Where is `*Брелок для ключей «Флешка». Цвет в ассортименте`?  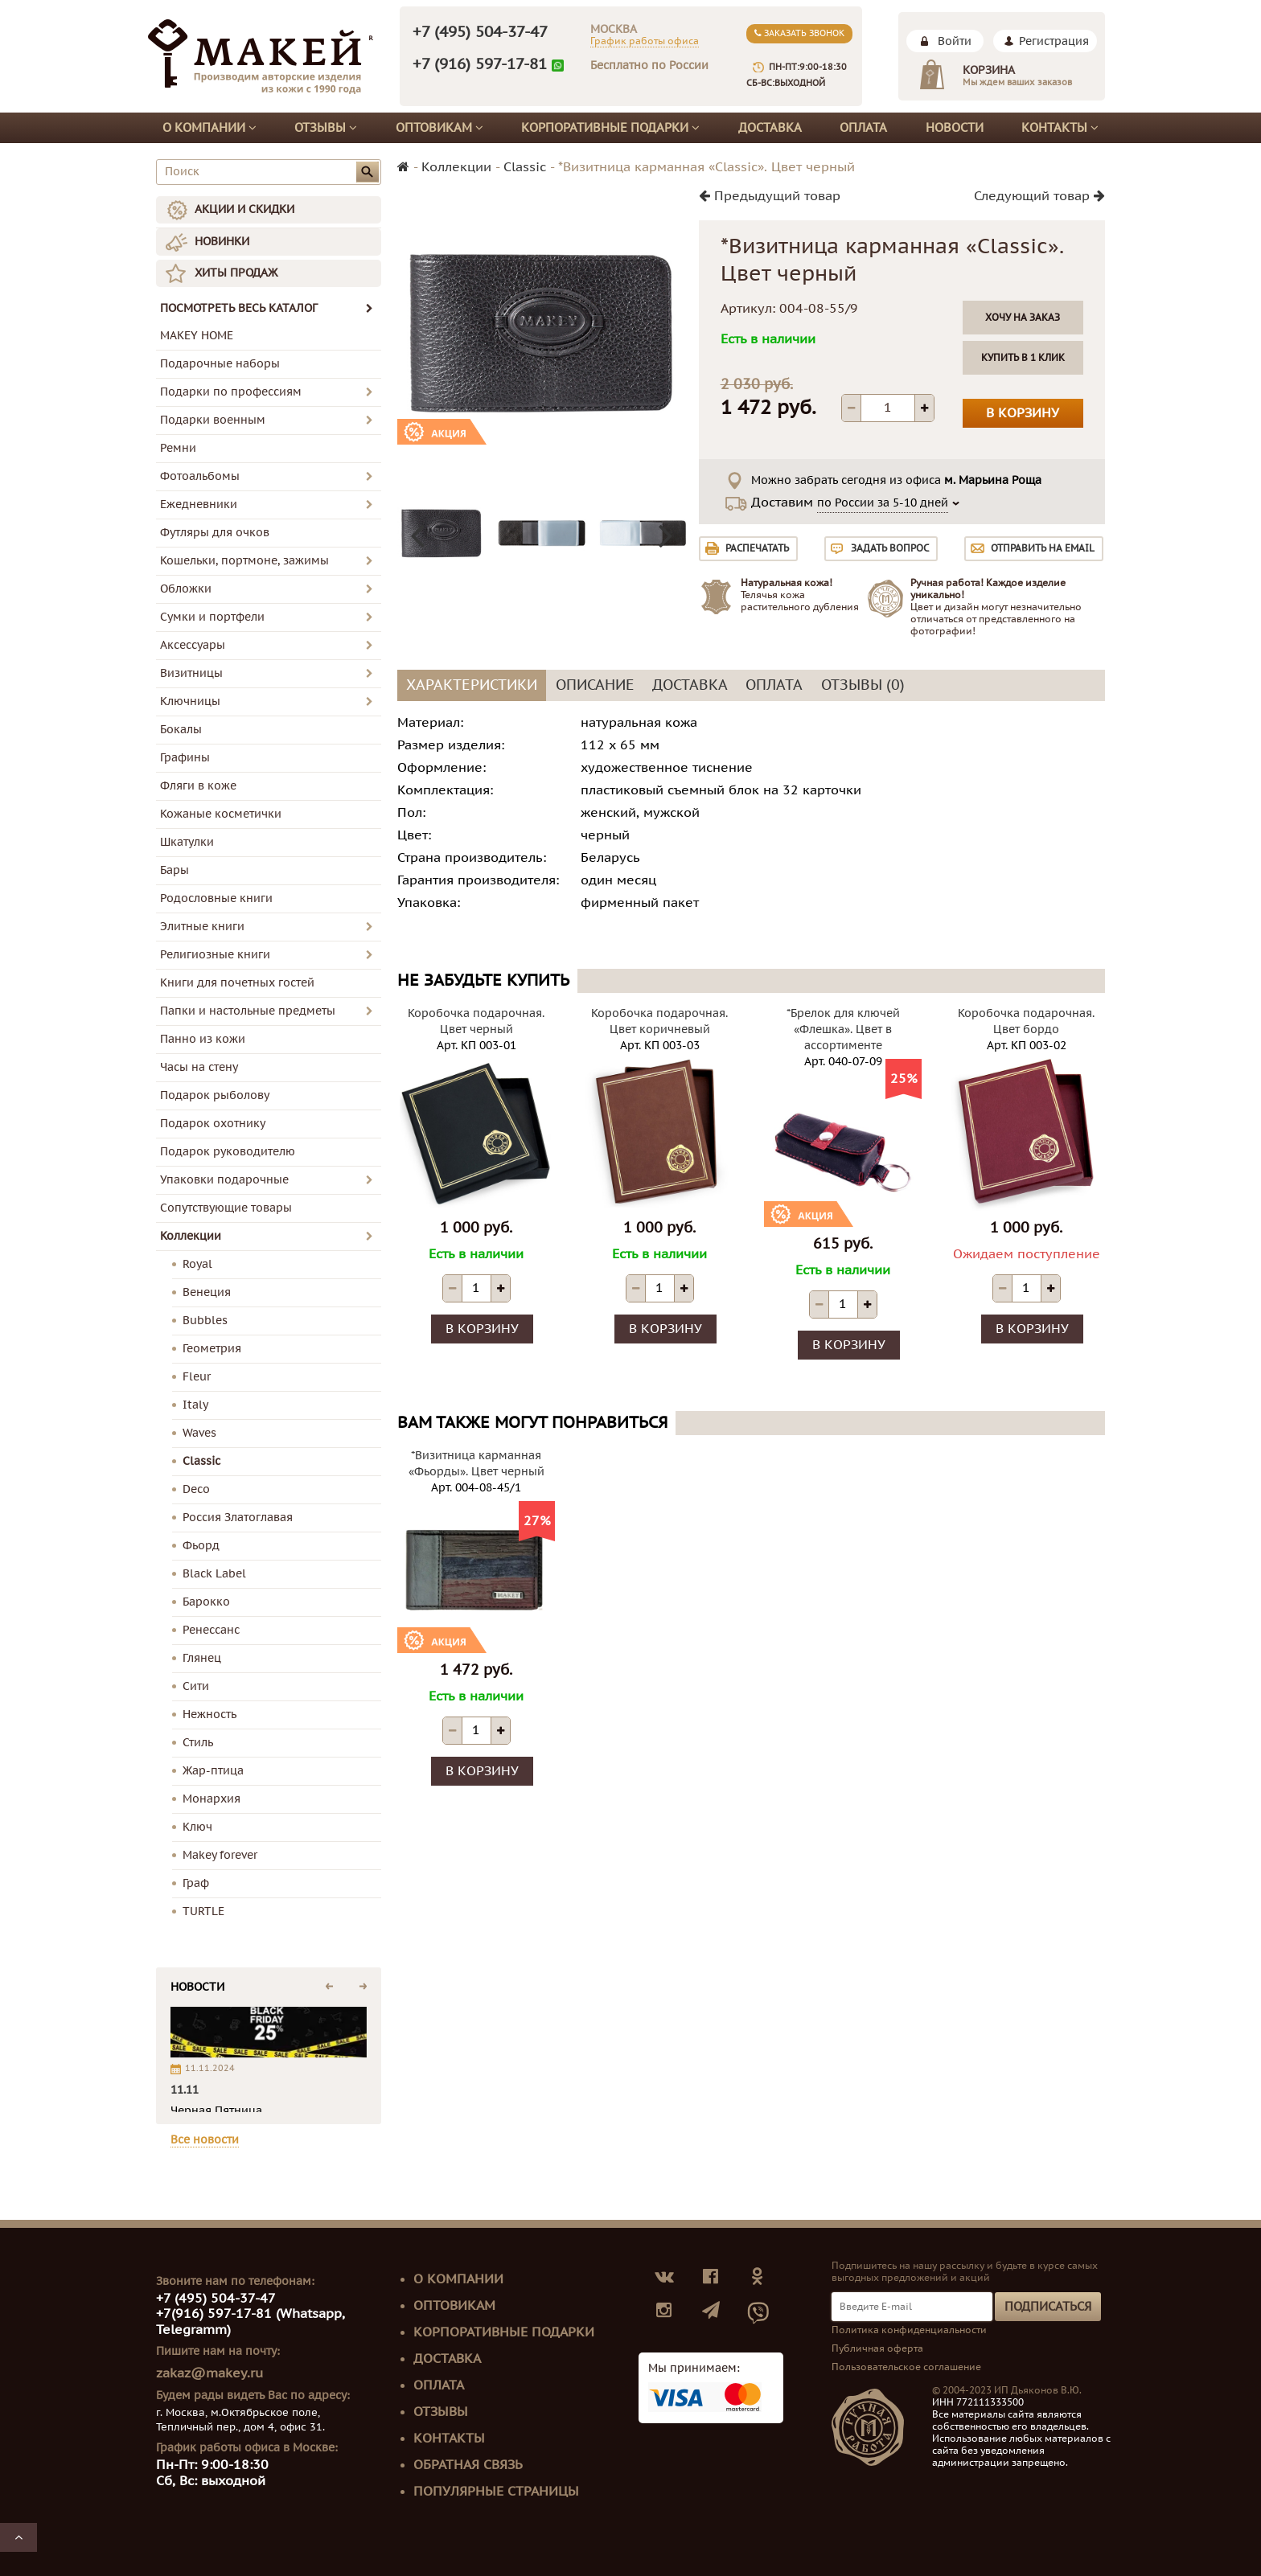 *Брелок для ключей «Флешка». Цвет в ассортименте is located at coordinates (843, 1029).